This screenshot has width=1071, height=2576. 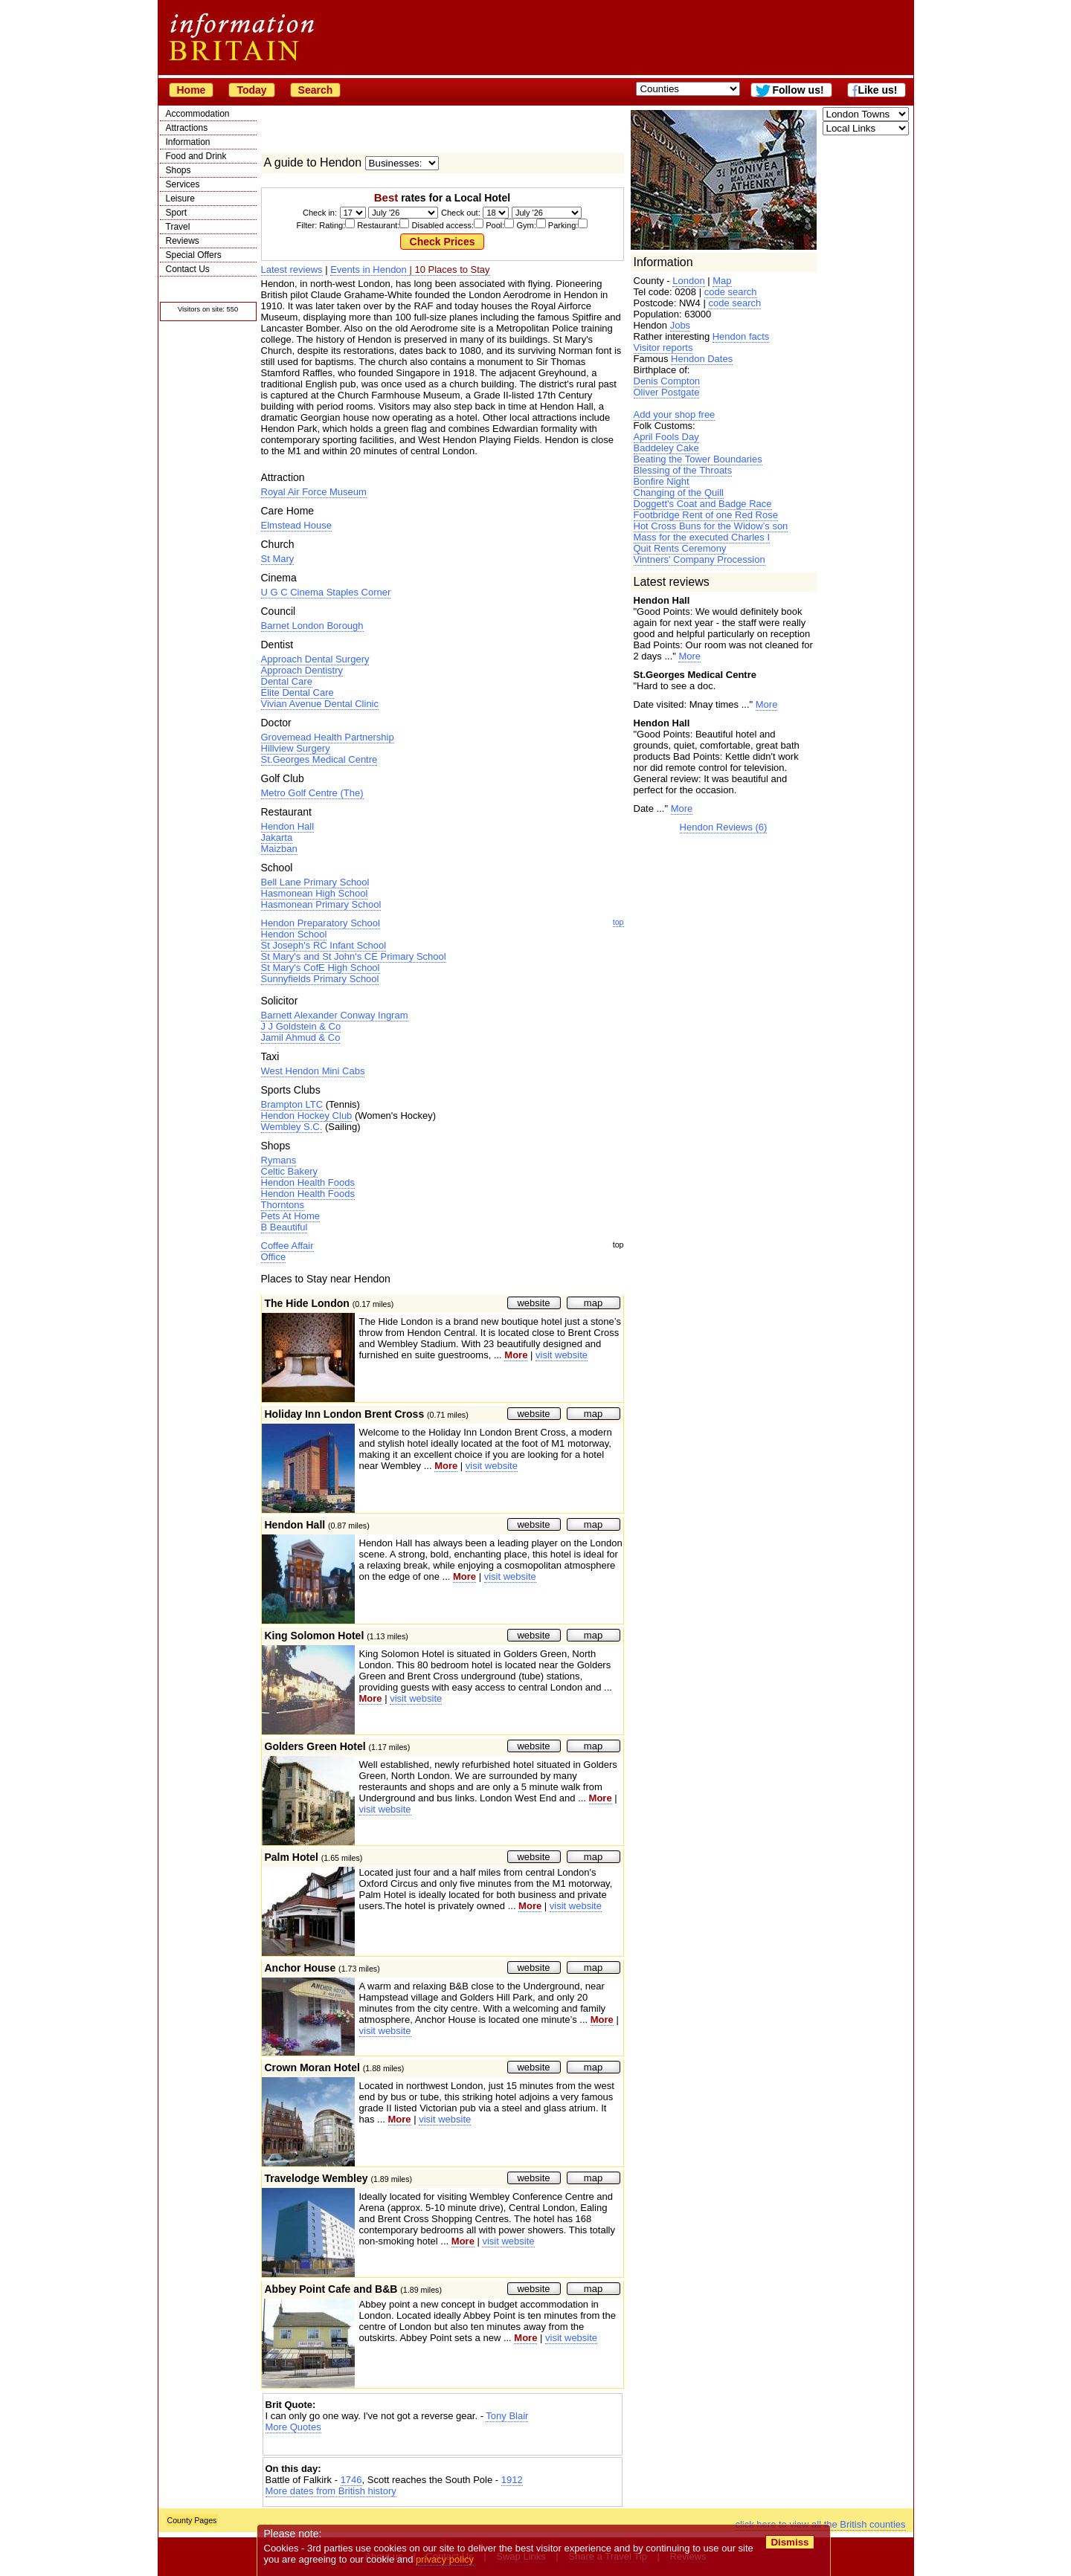 What do you see at coordinates (442, 225) in the screenshot?
I see `Filter: Rating: Restaurant: Disabled access: Pool: Gym: Parking:` at bounding box center [442, 225].